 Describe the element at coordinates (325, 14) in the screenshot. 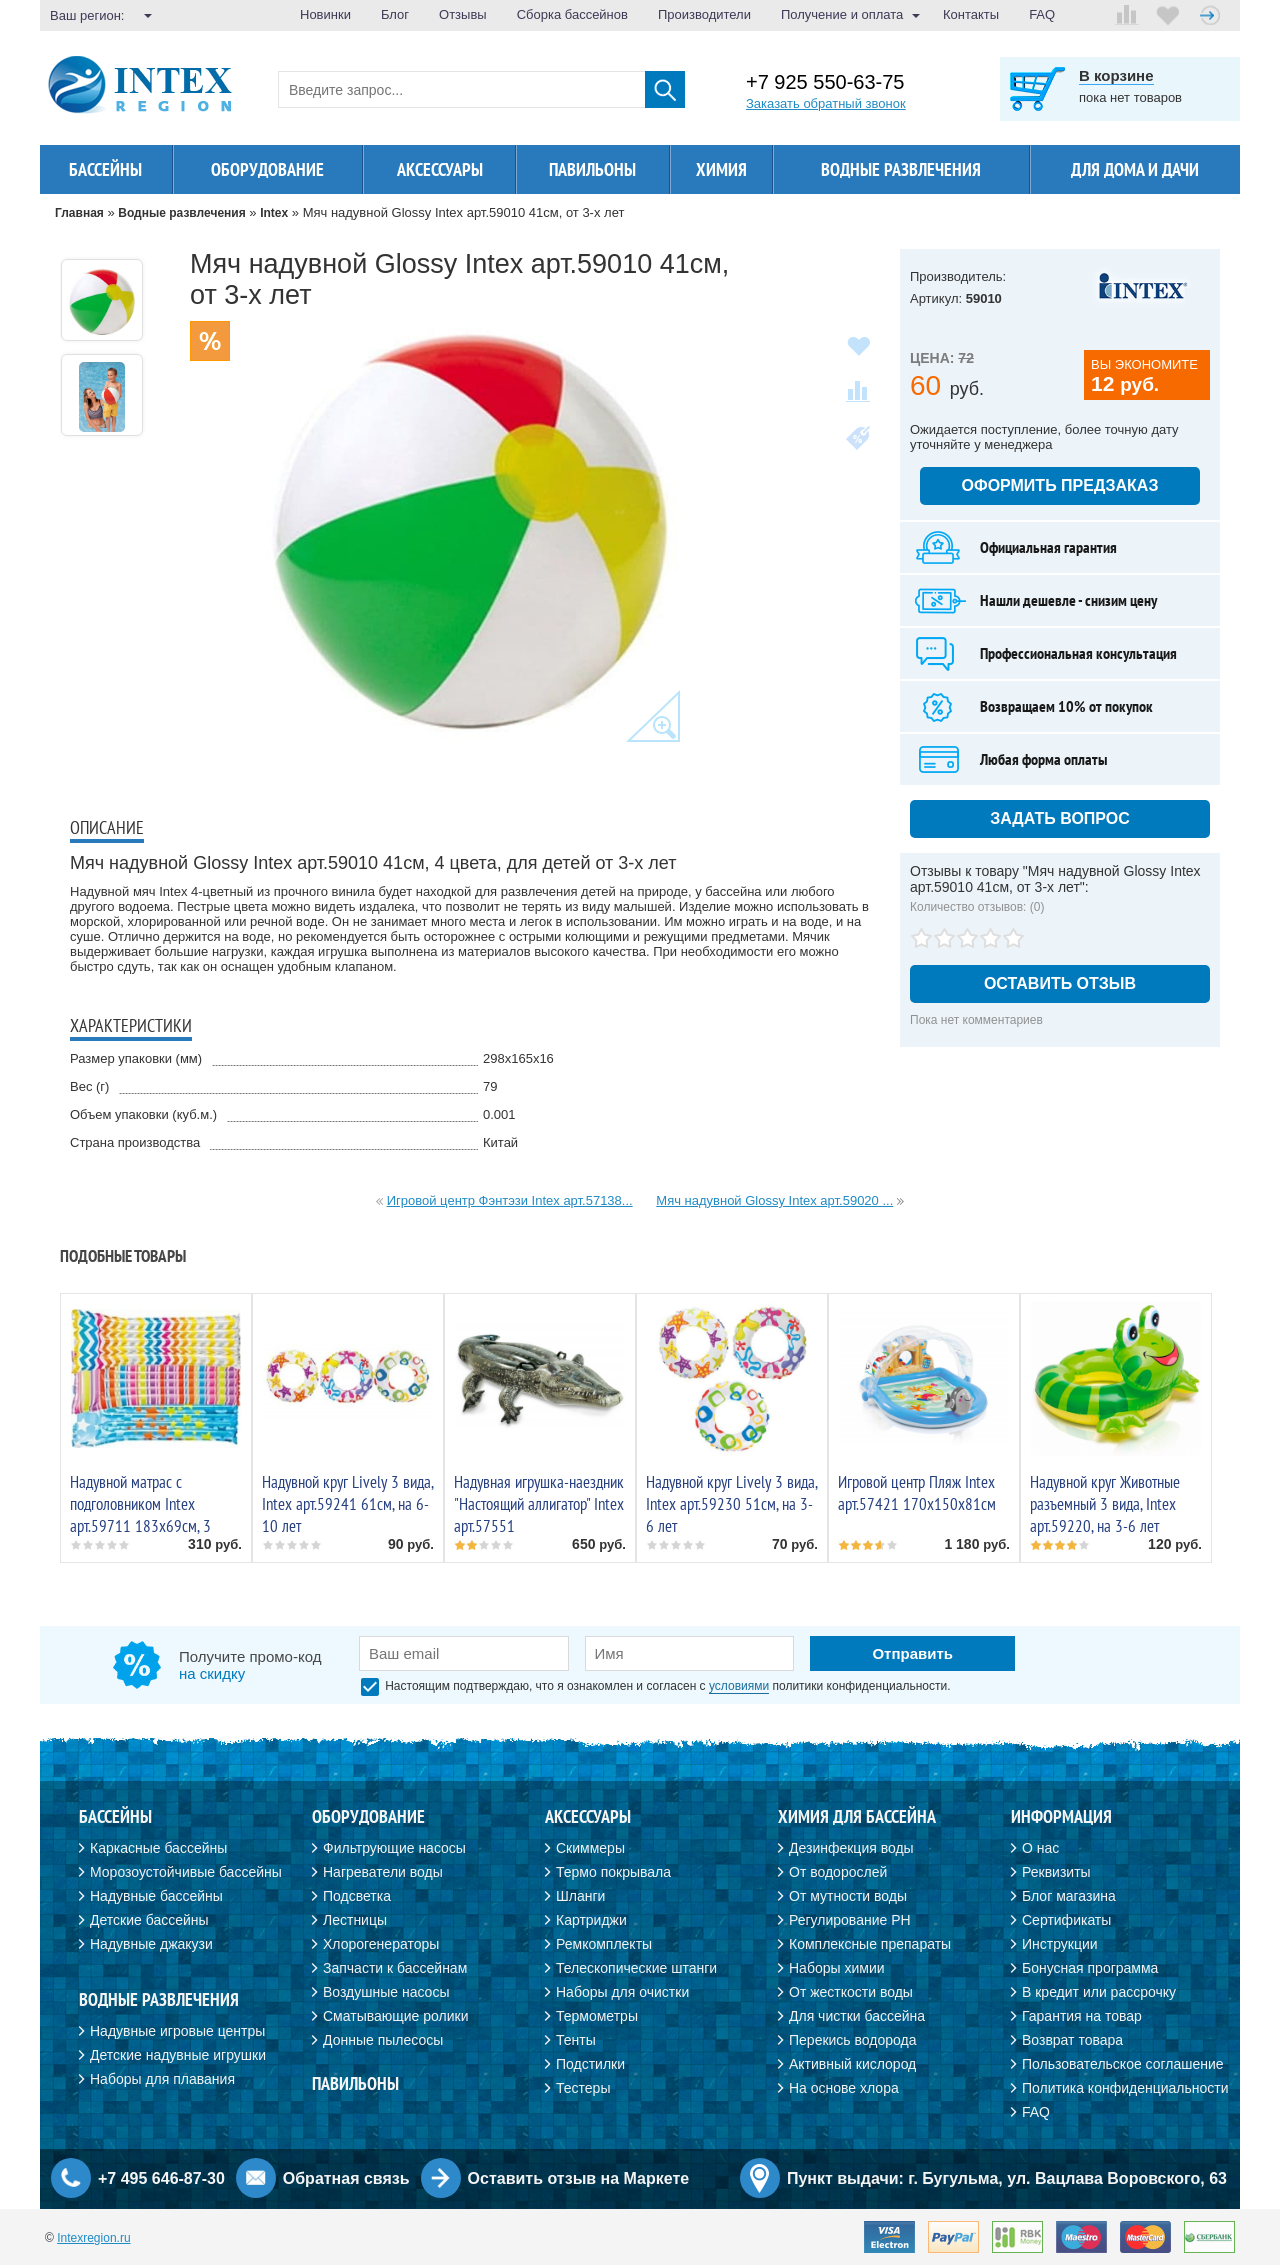

I see `Новинки` at that location.